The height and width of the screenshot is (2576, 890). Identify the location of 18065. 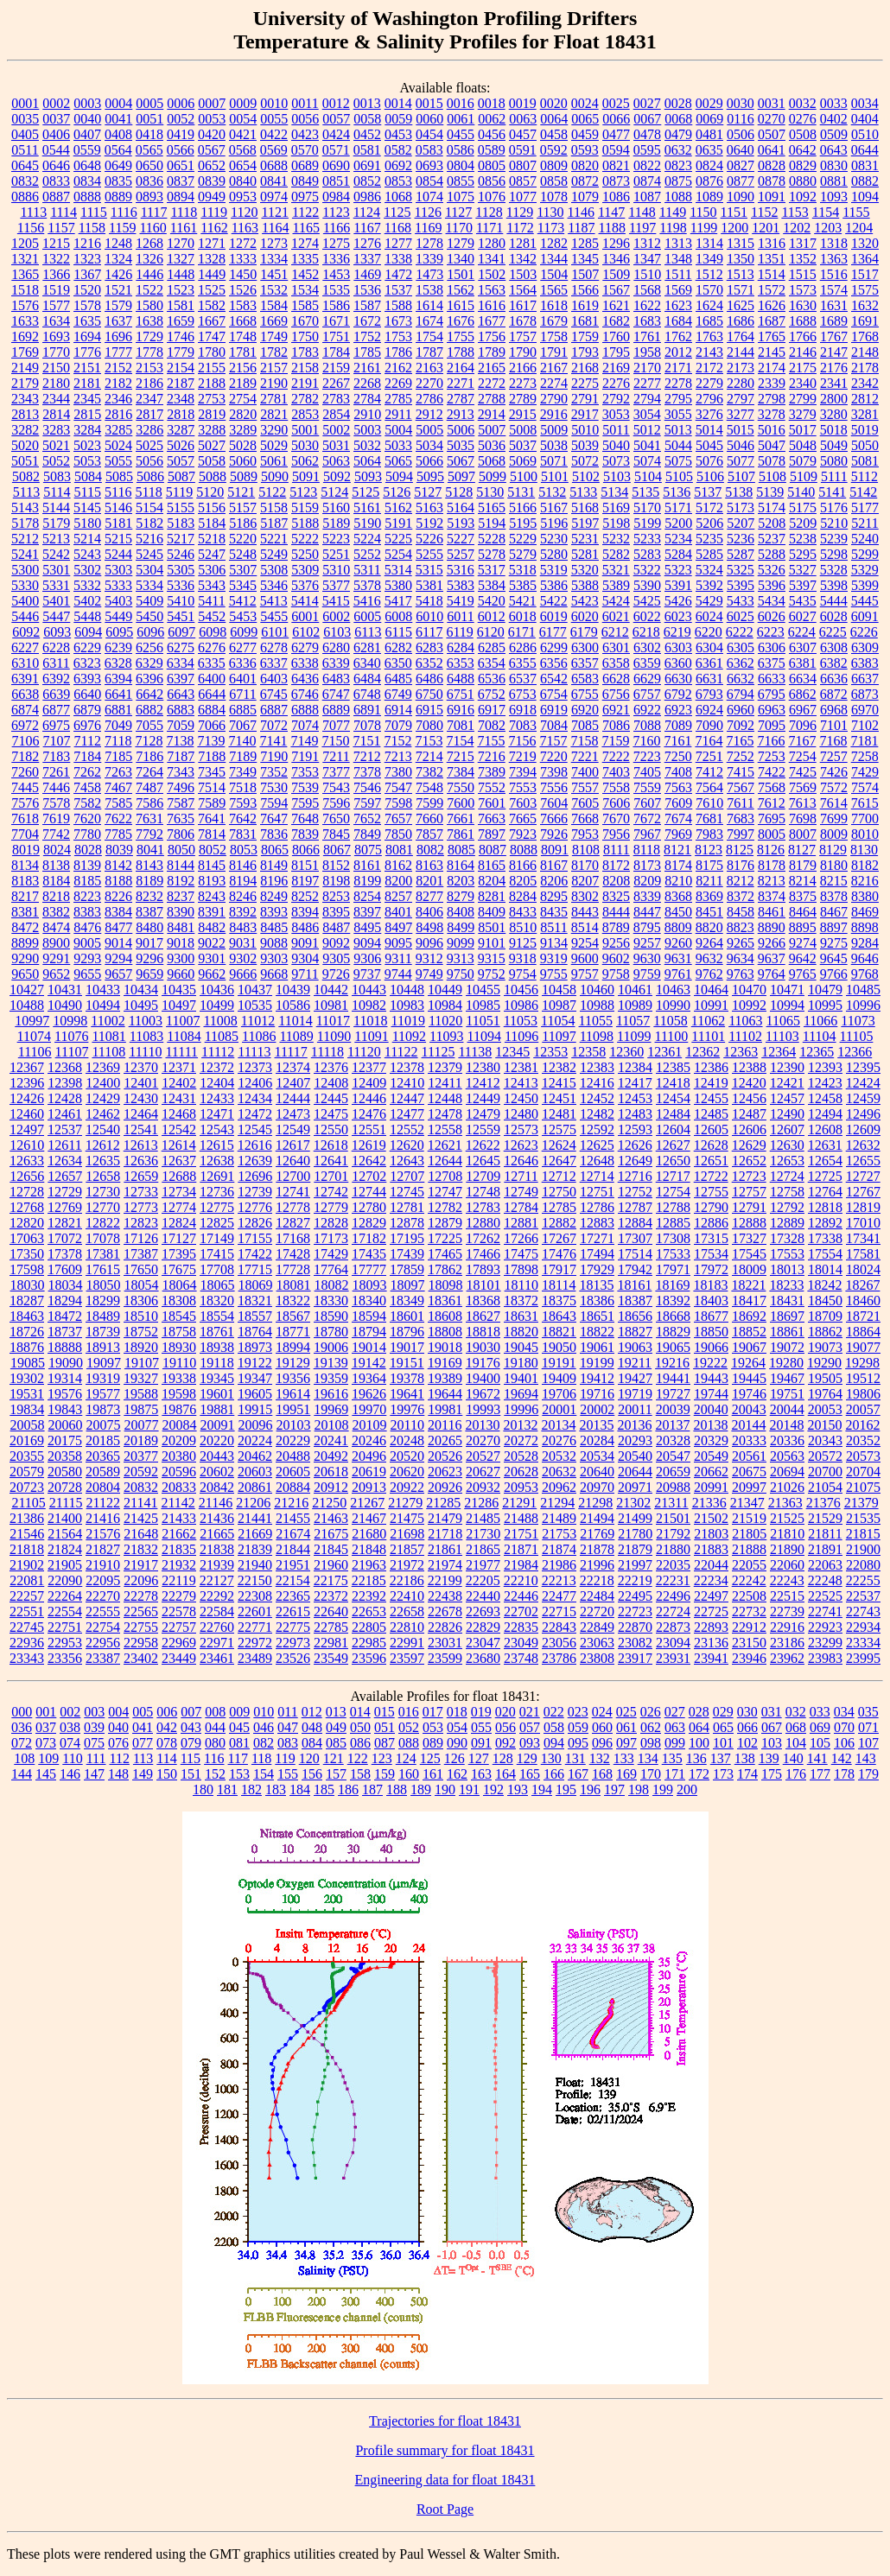
(217, 1285).